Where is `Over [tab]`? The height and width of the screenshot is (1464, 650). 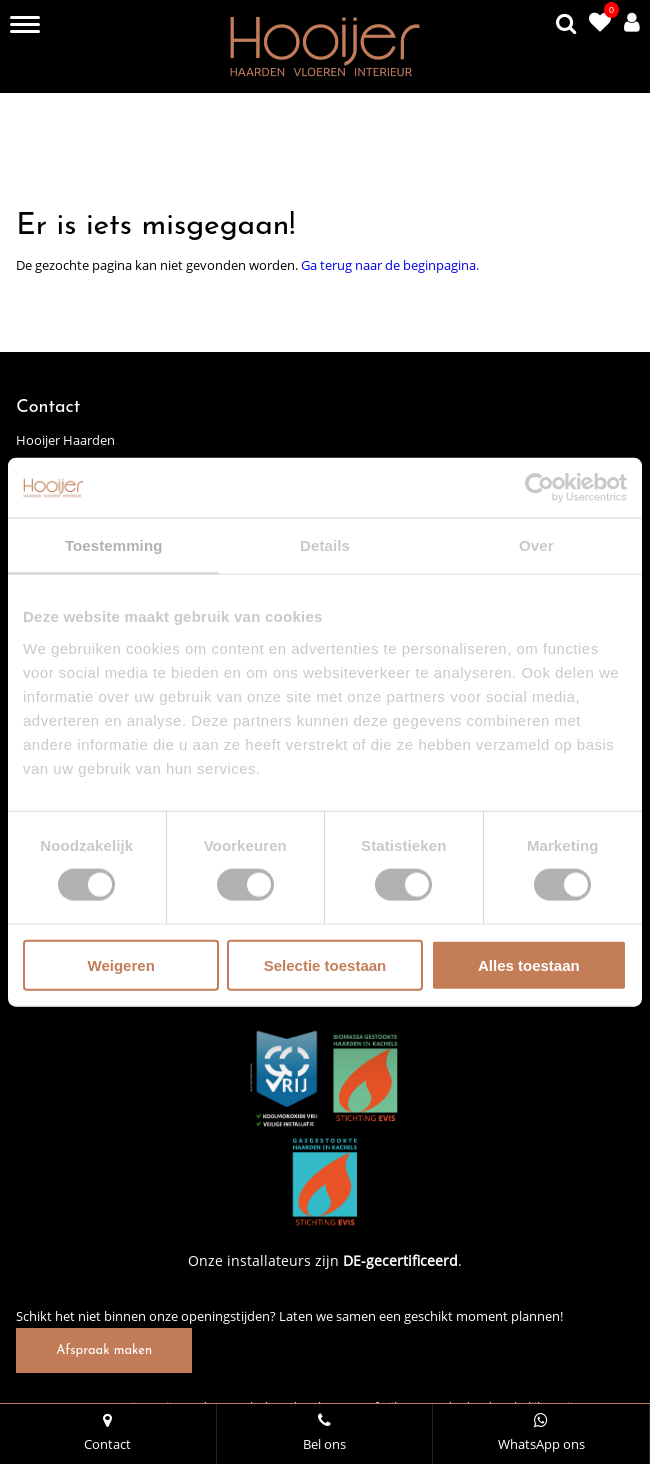 Over [tab] is located at coordinates (536, 545).